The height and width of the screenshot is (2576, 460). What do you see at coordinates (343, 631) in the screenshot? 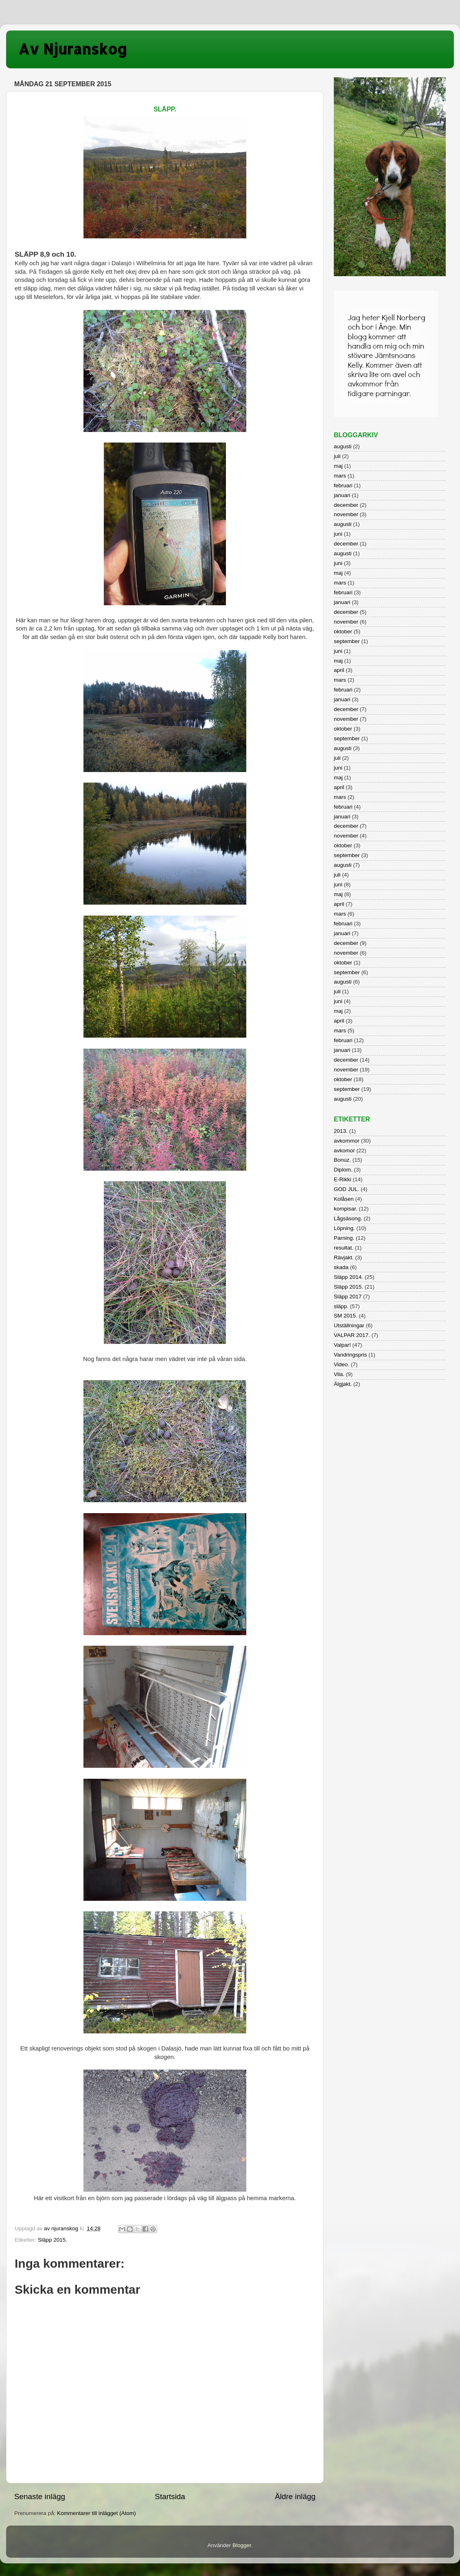
I see `oktober` at bounding box center [343, 631].